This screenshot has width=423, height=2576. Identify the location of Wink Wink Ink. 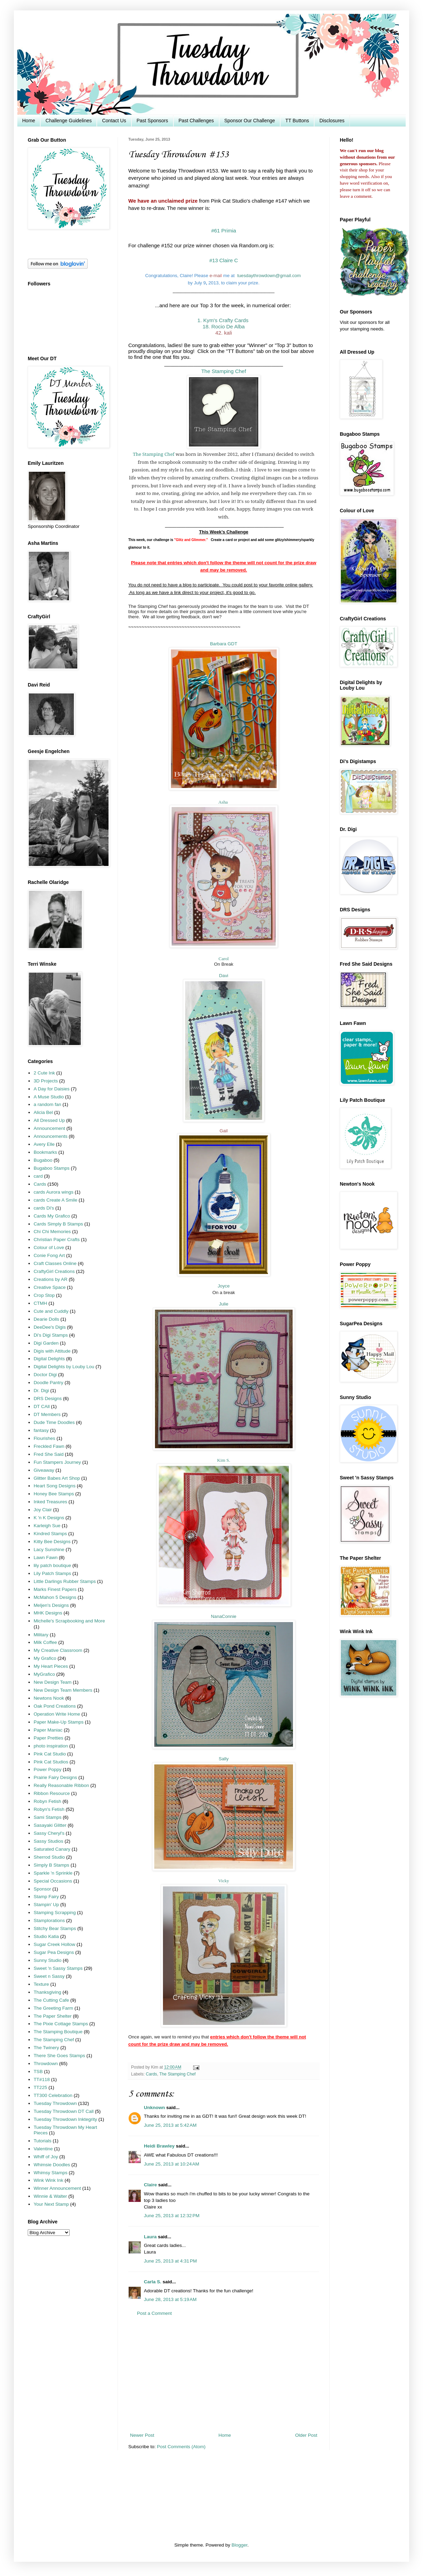
(48, 2180).